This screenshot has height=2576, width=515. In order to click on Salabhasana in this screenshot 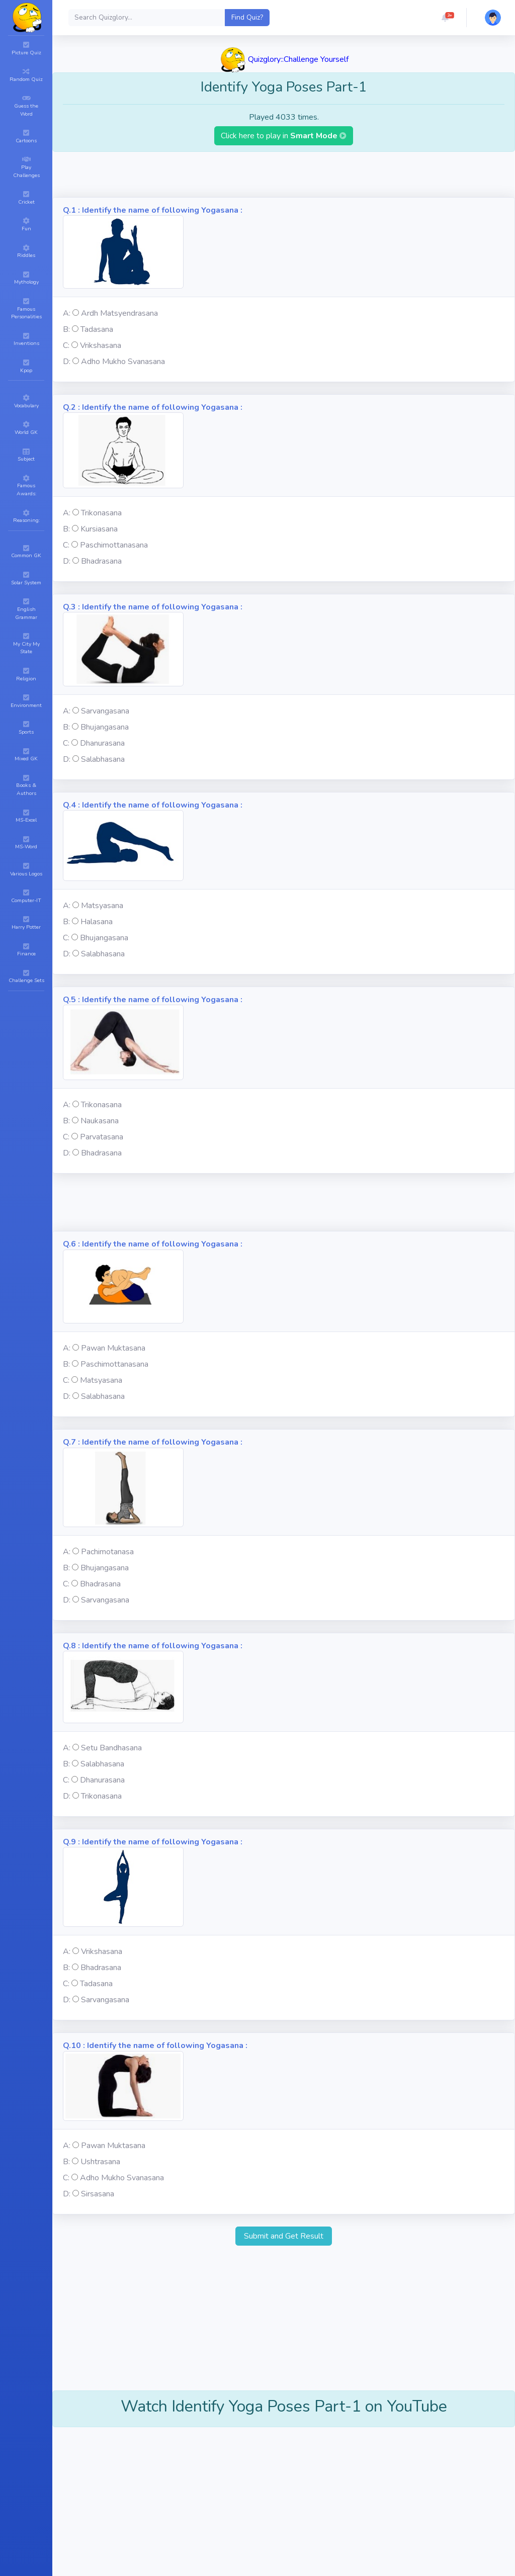, I will do `click(103, 759)`.